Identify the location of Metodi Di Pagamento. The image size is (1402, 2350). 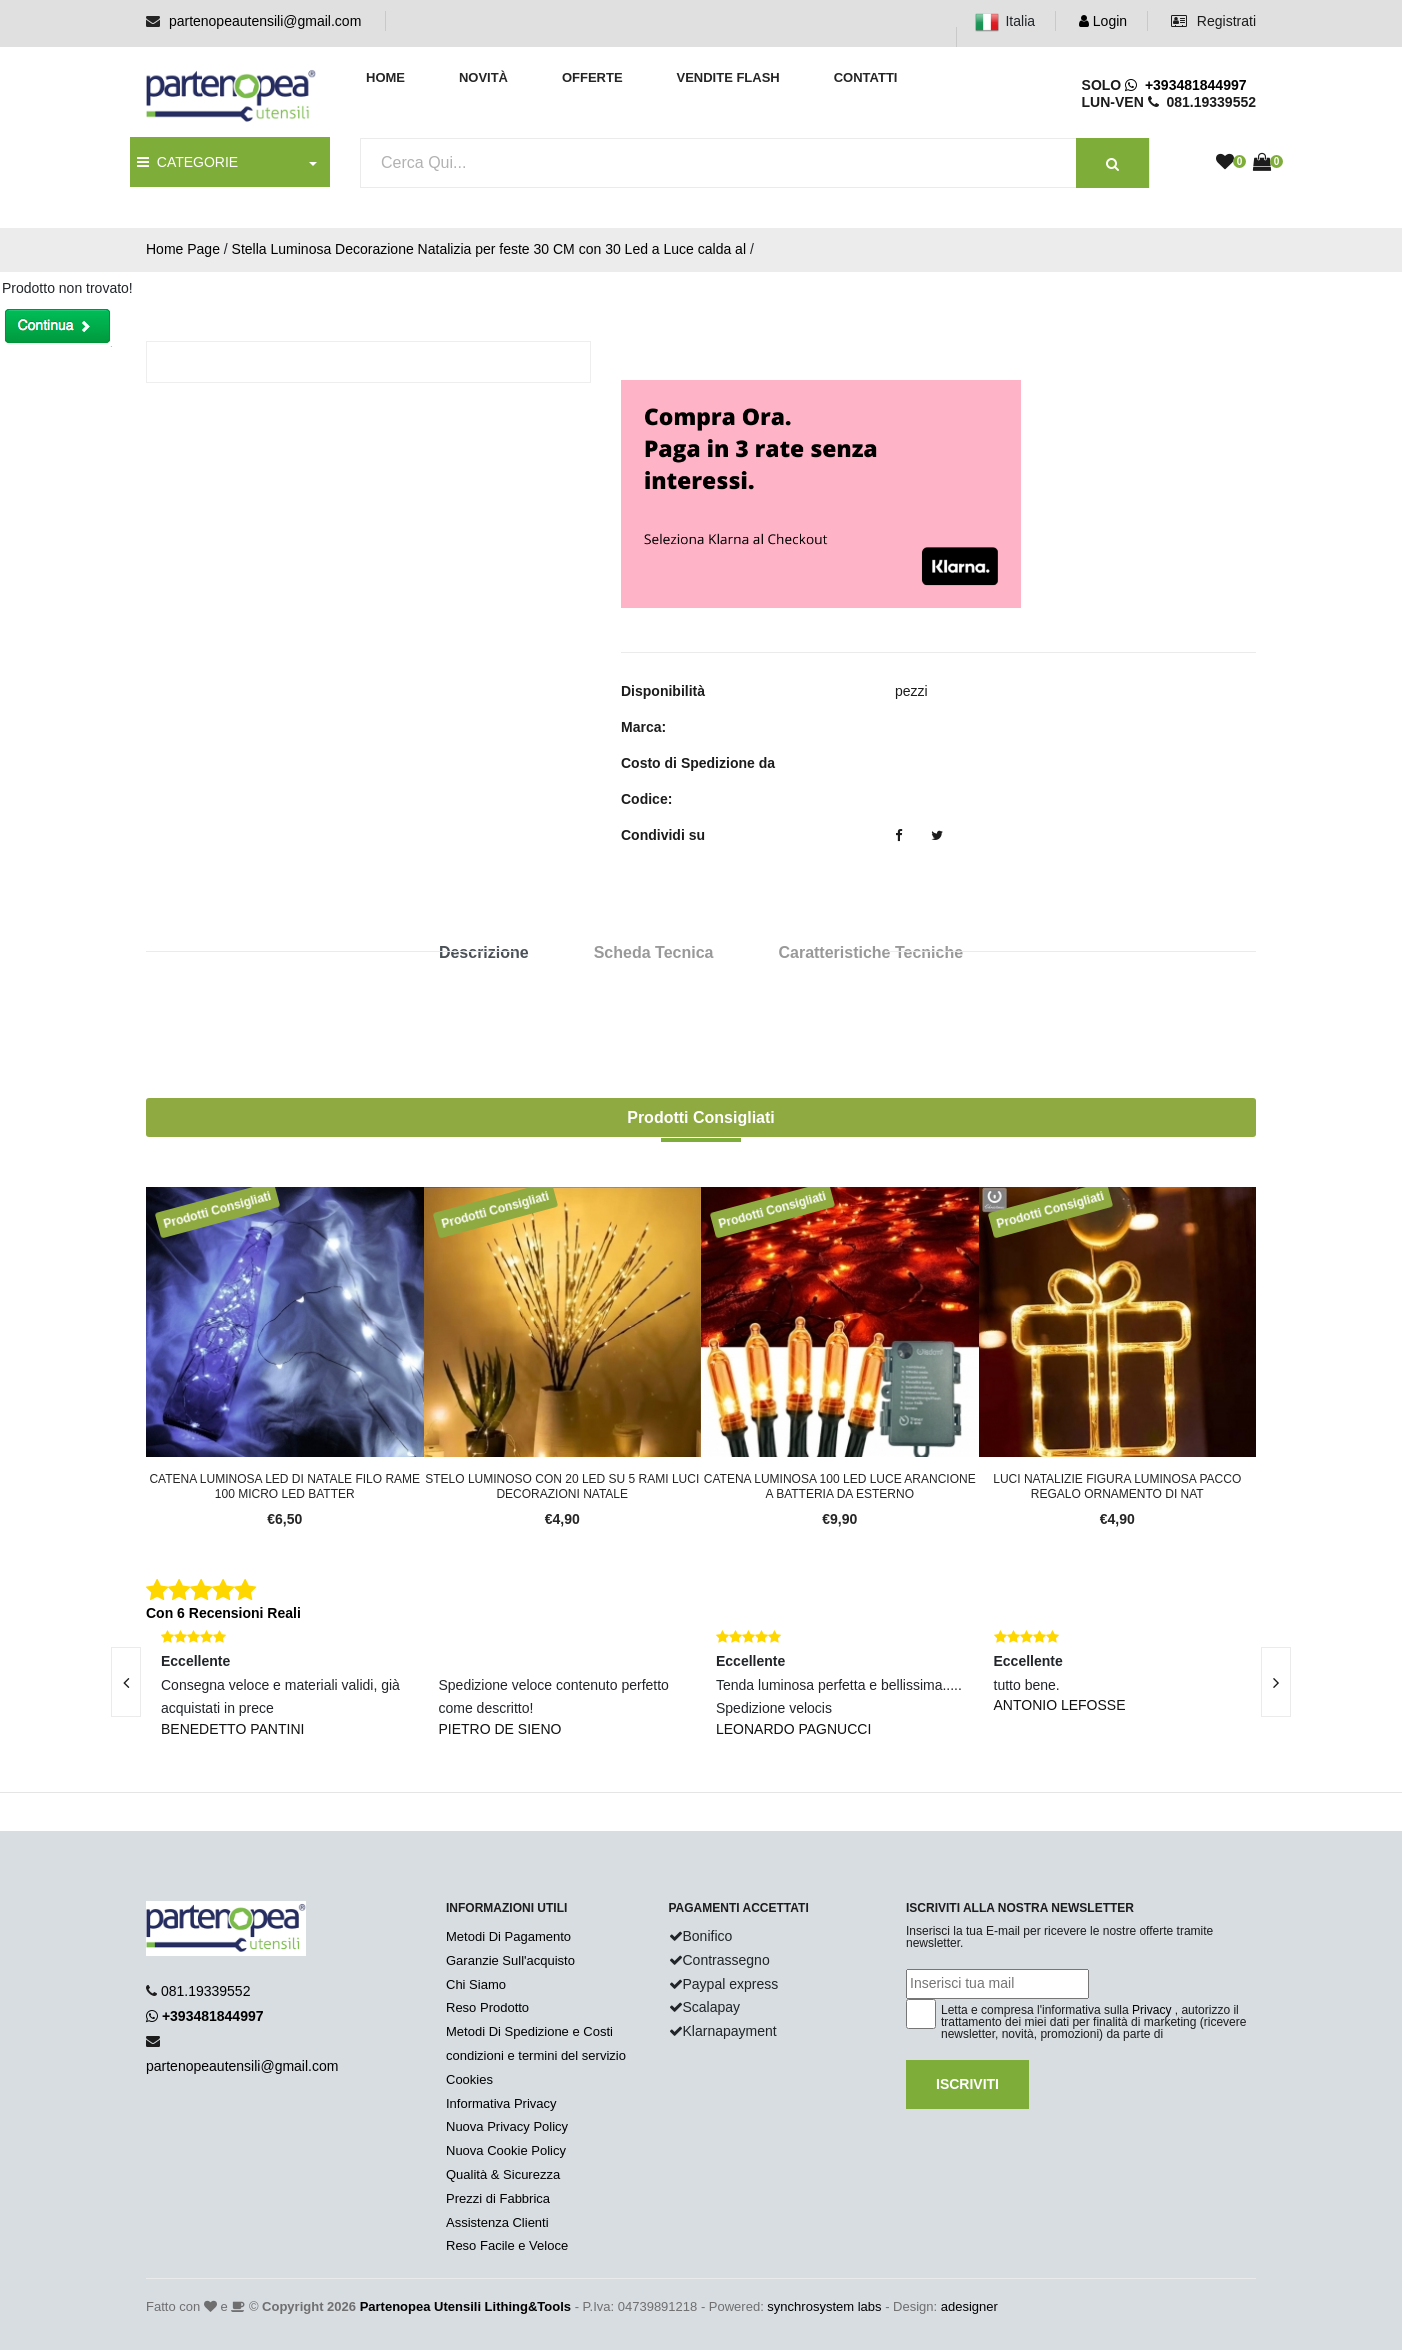
(508, 1936).